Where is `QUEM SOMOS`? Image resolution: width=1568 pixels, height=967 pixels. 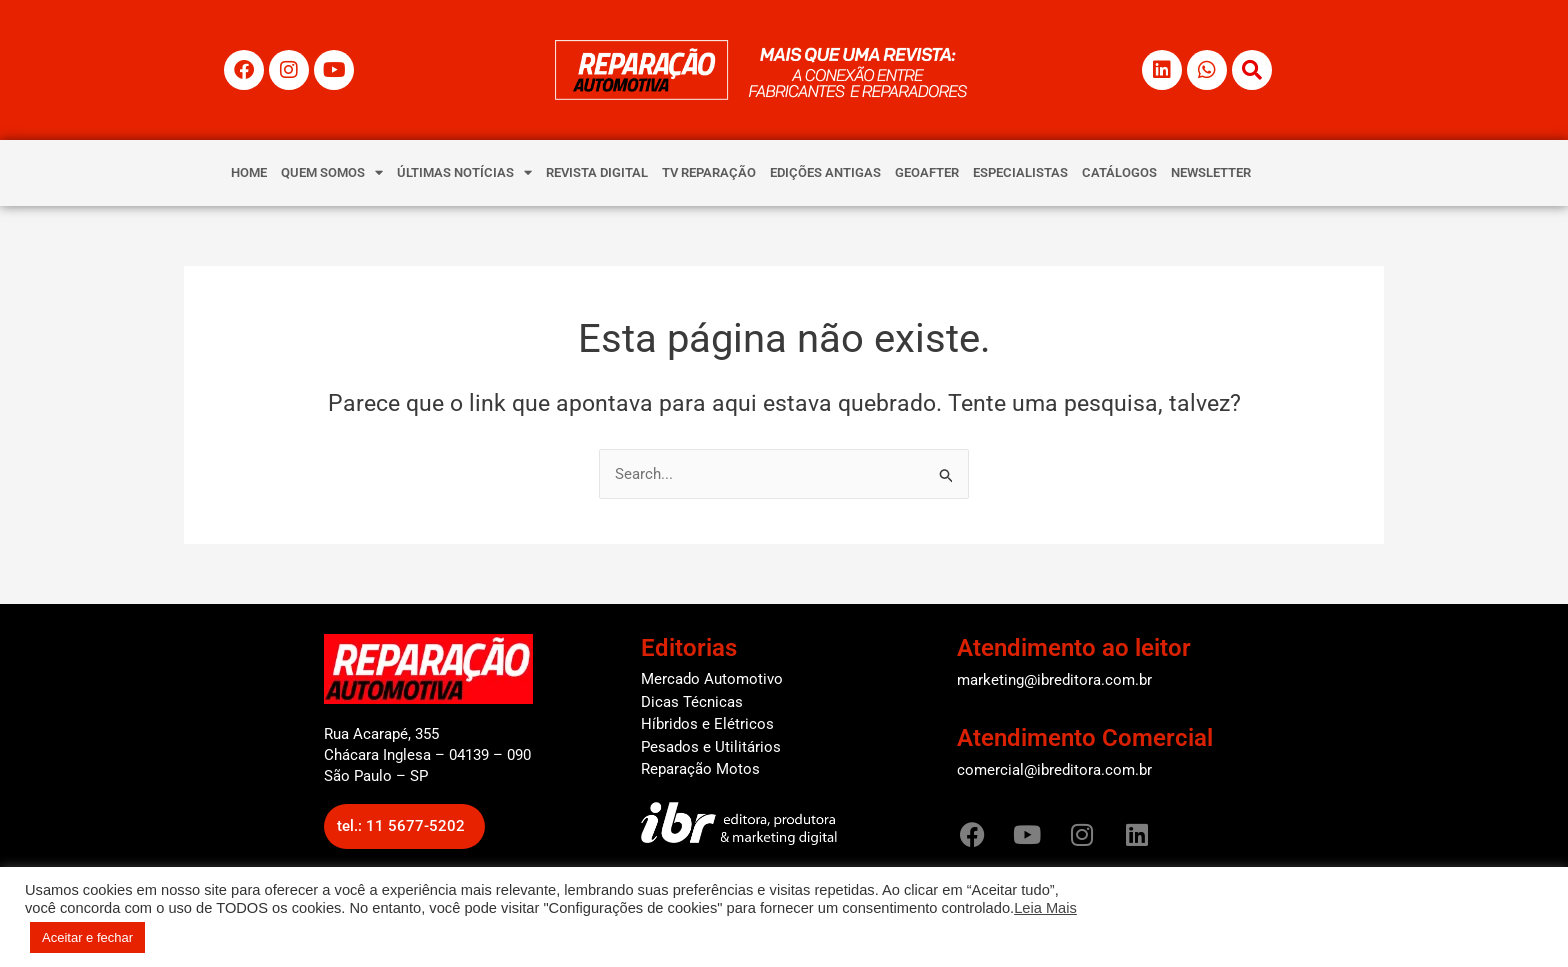
QUEM SOMOS is located at coordinates (332, 172).